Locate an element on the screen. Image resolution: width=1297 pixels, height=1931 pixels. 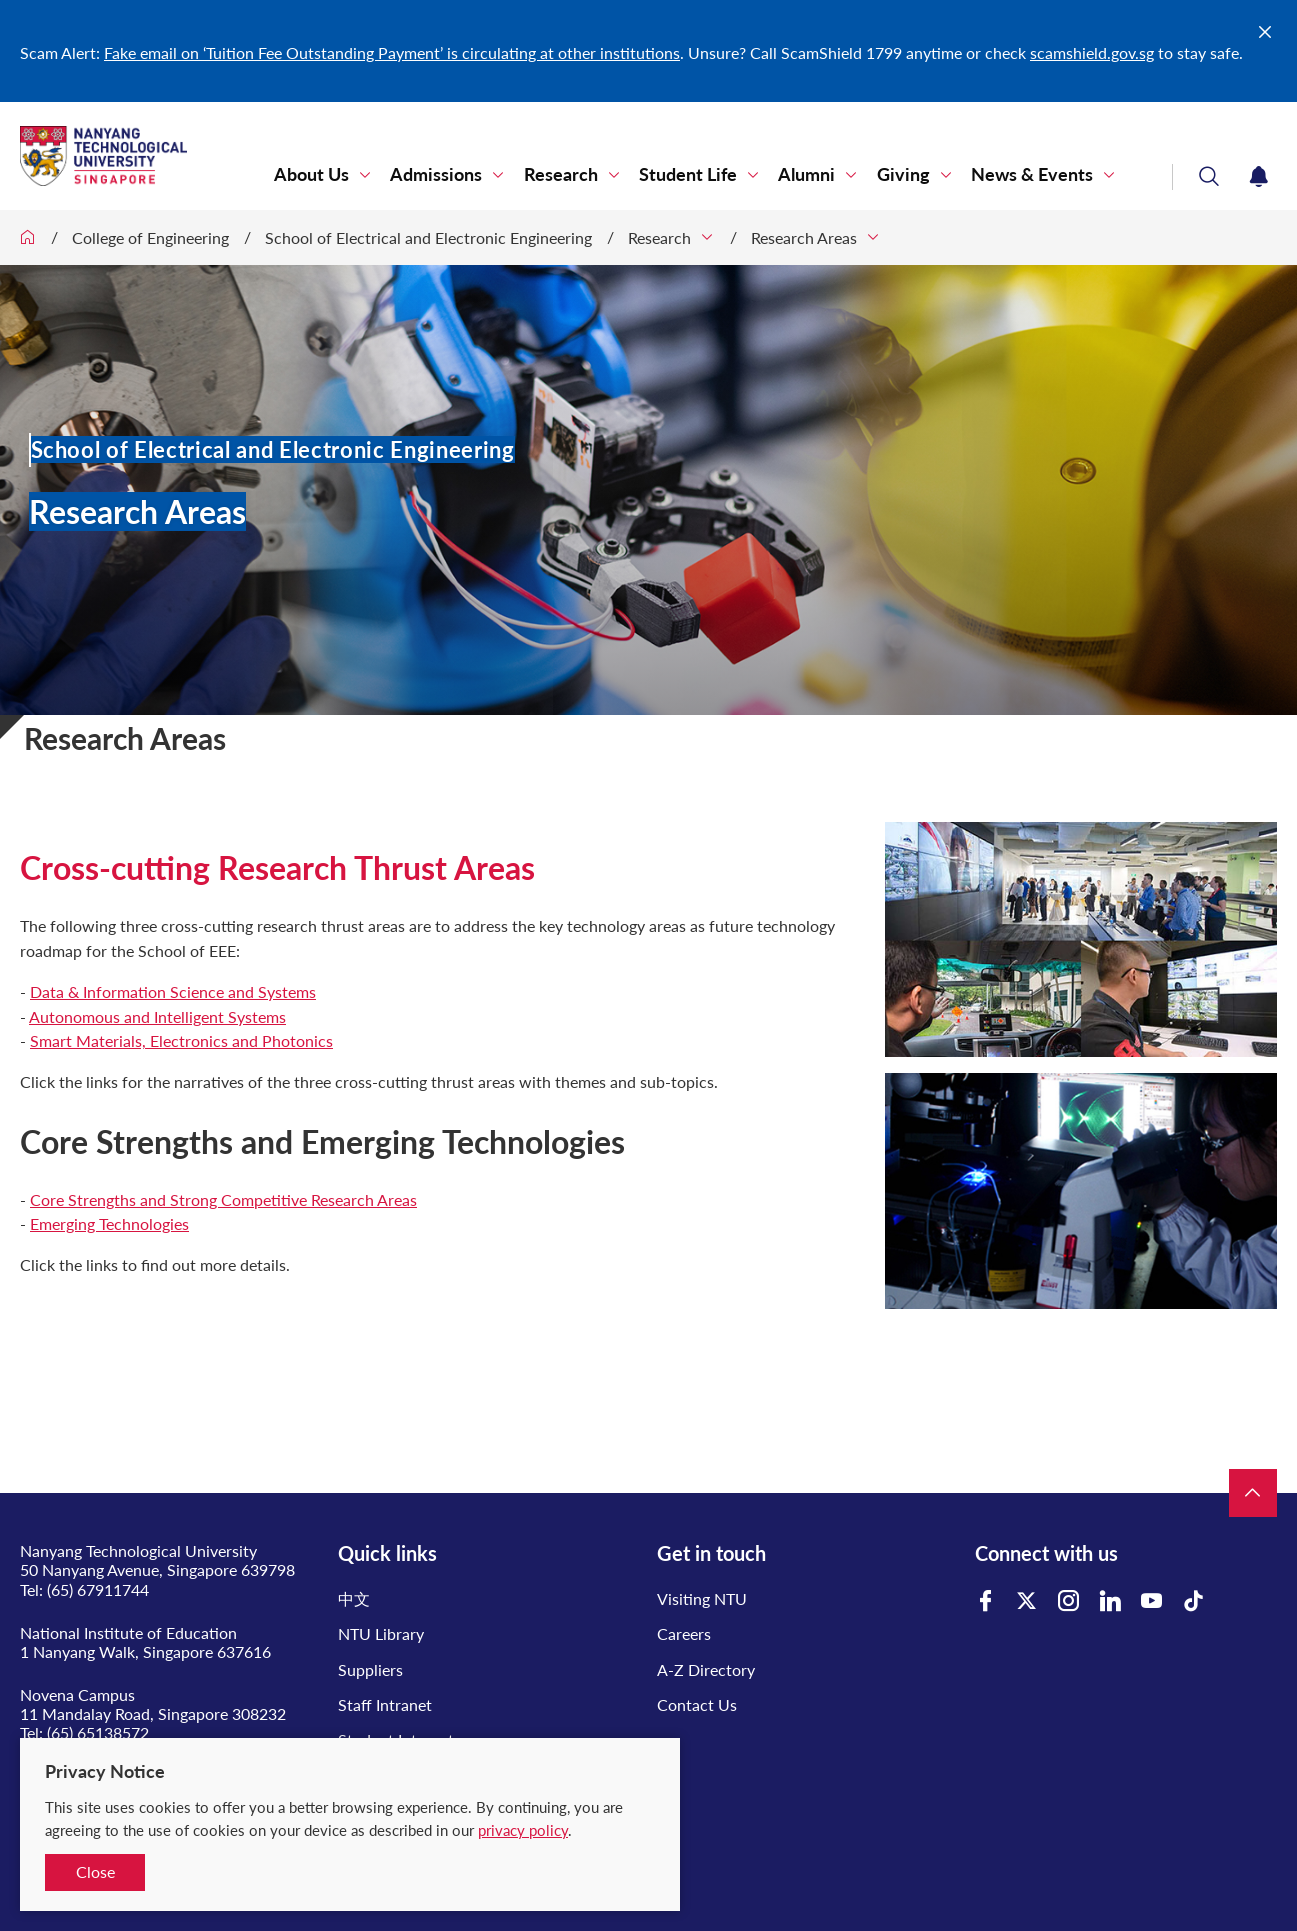
Smart Materials, Electronics and Photonics is located at coordinates (181, 1040).